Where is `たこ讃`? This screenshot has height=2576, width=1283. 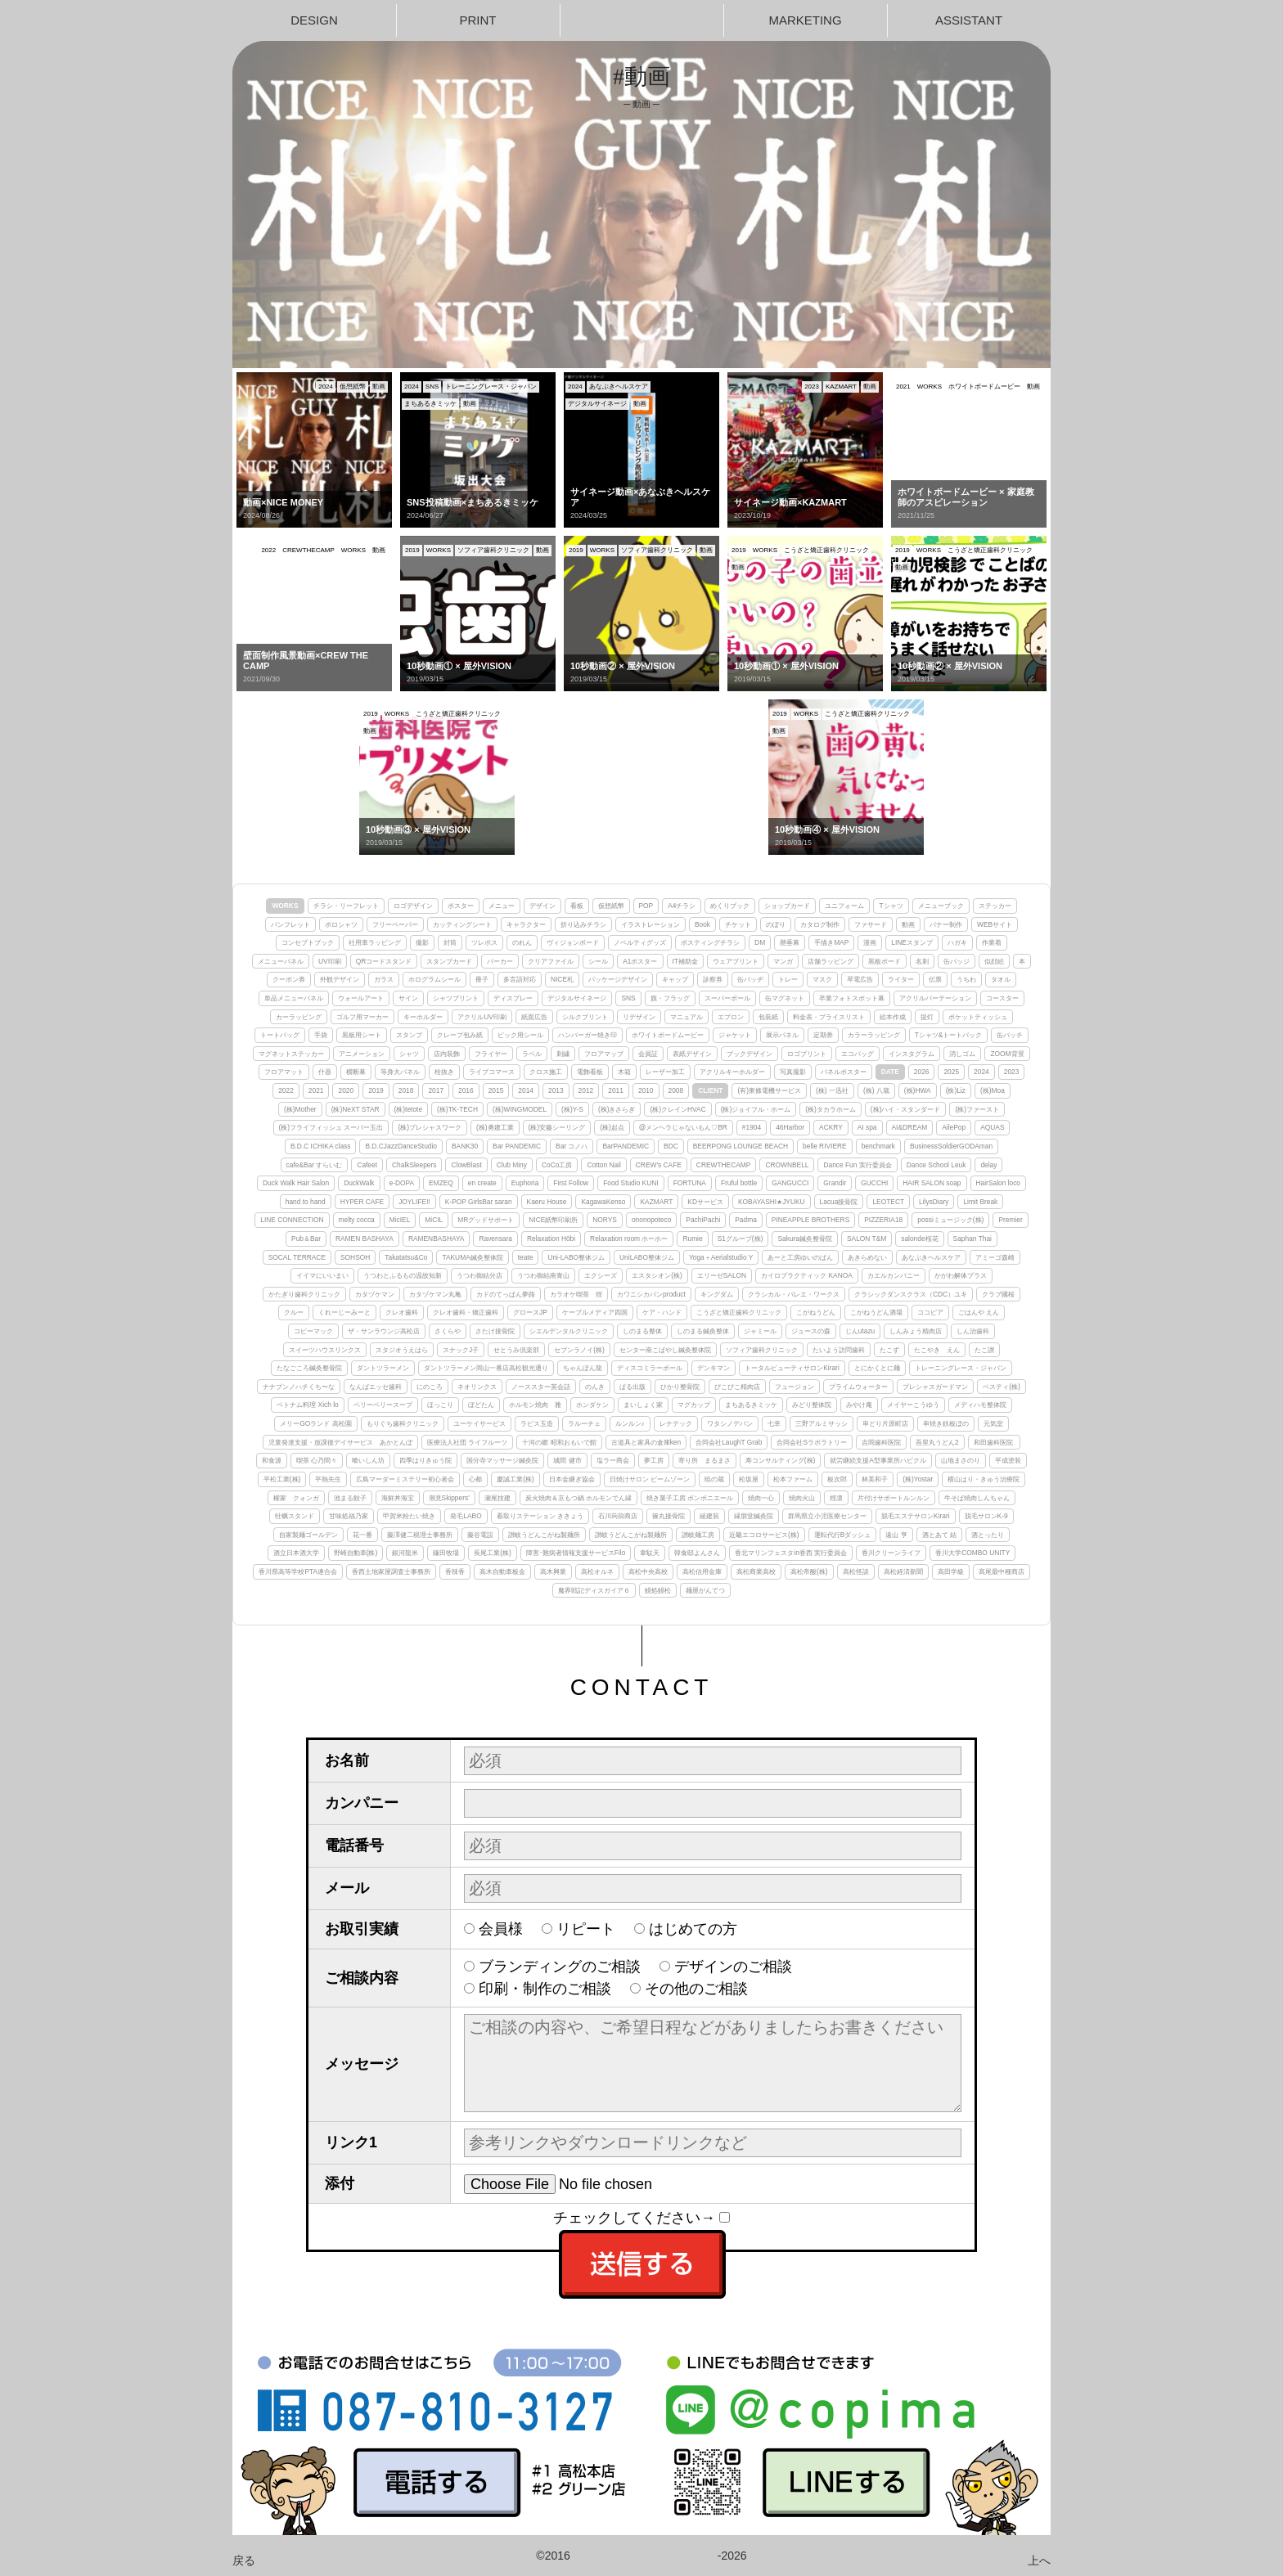 たこ讃 is located at coordinates (984, 1350).